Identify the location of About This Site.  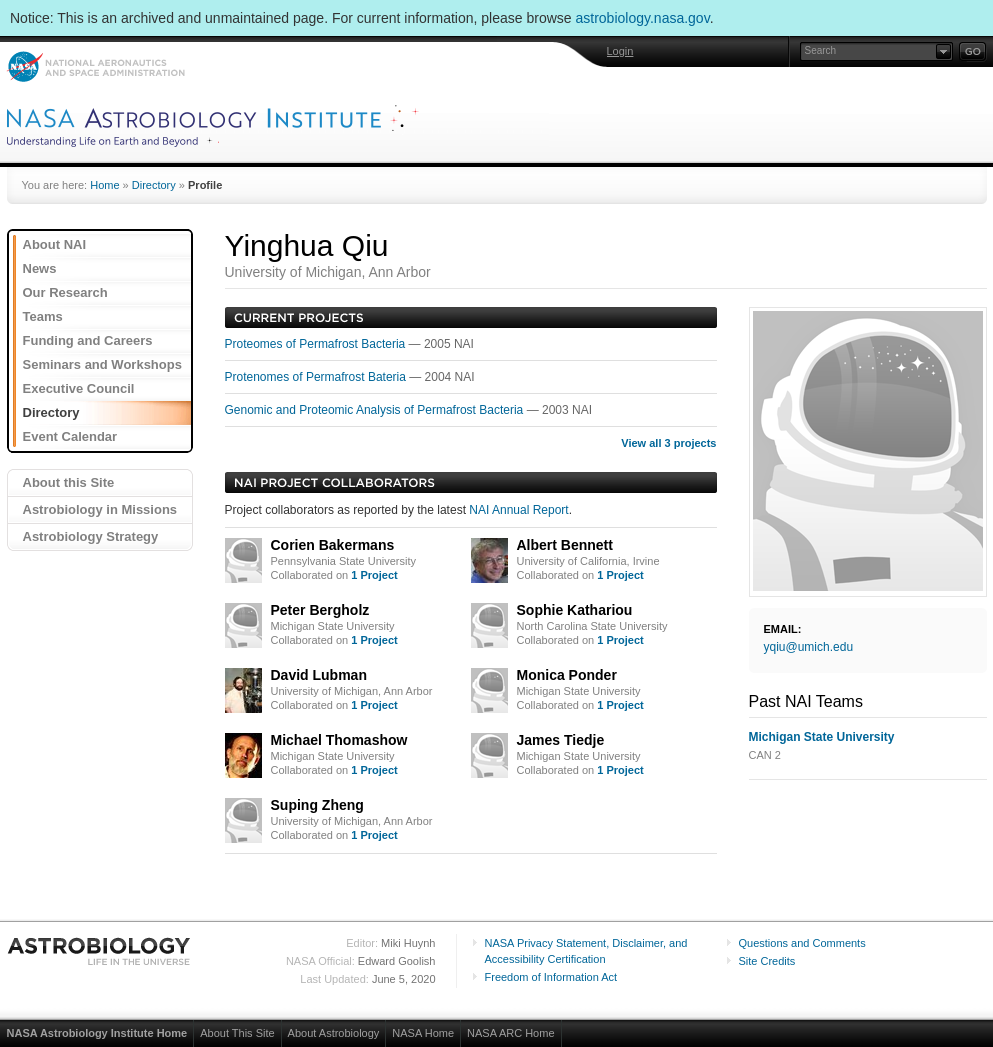
(237, 1033).